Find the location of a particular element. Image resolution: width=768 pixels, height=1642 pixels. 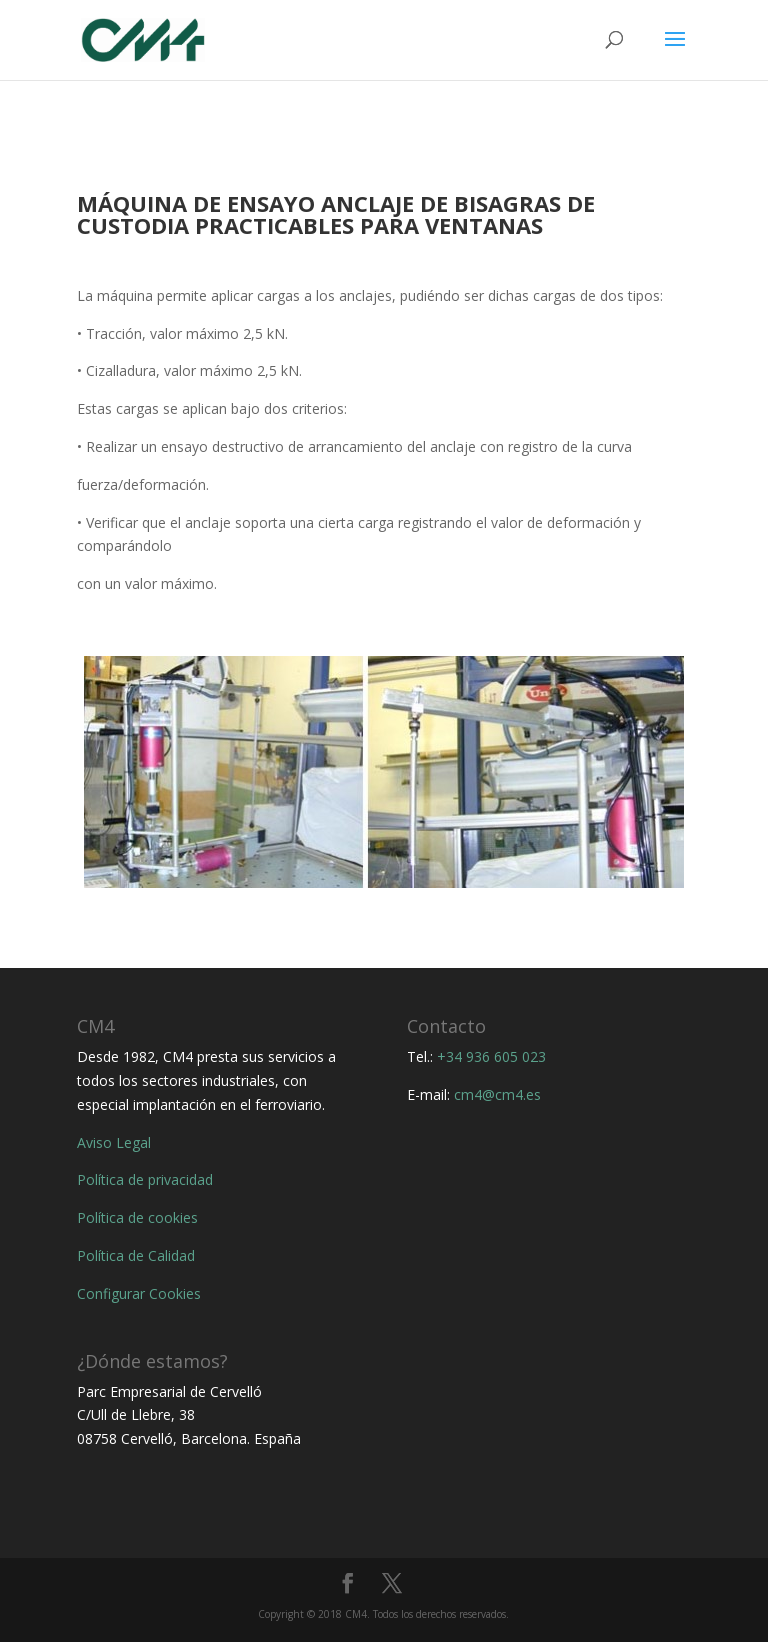

cm4@cm4.es is located at coordinates (497, 1094).